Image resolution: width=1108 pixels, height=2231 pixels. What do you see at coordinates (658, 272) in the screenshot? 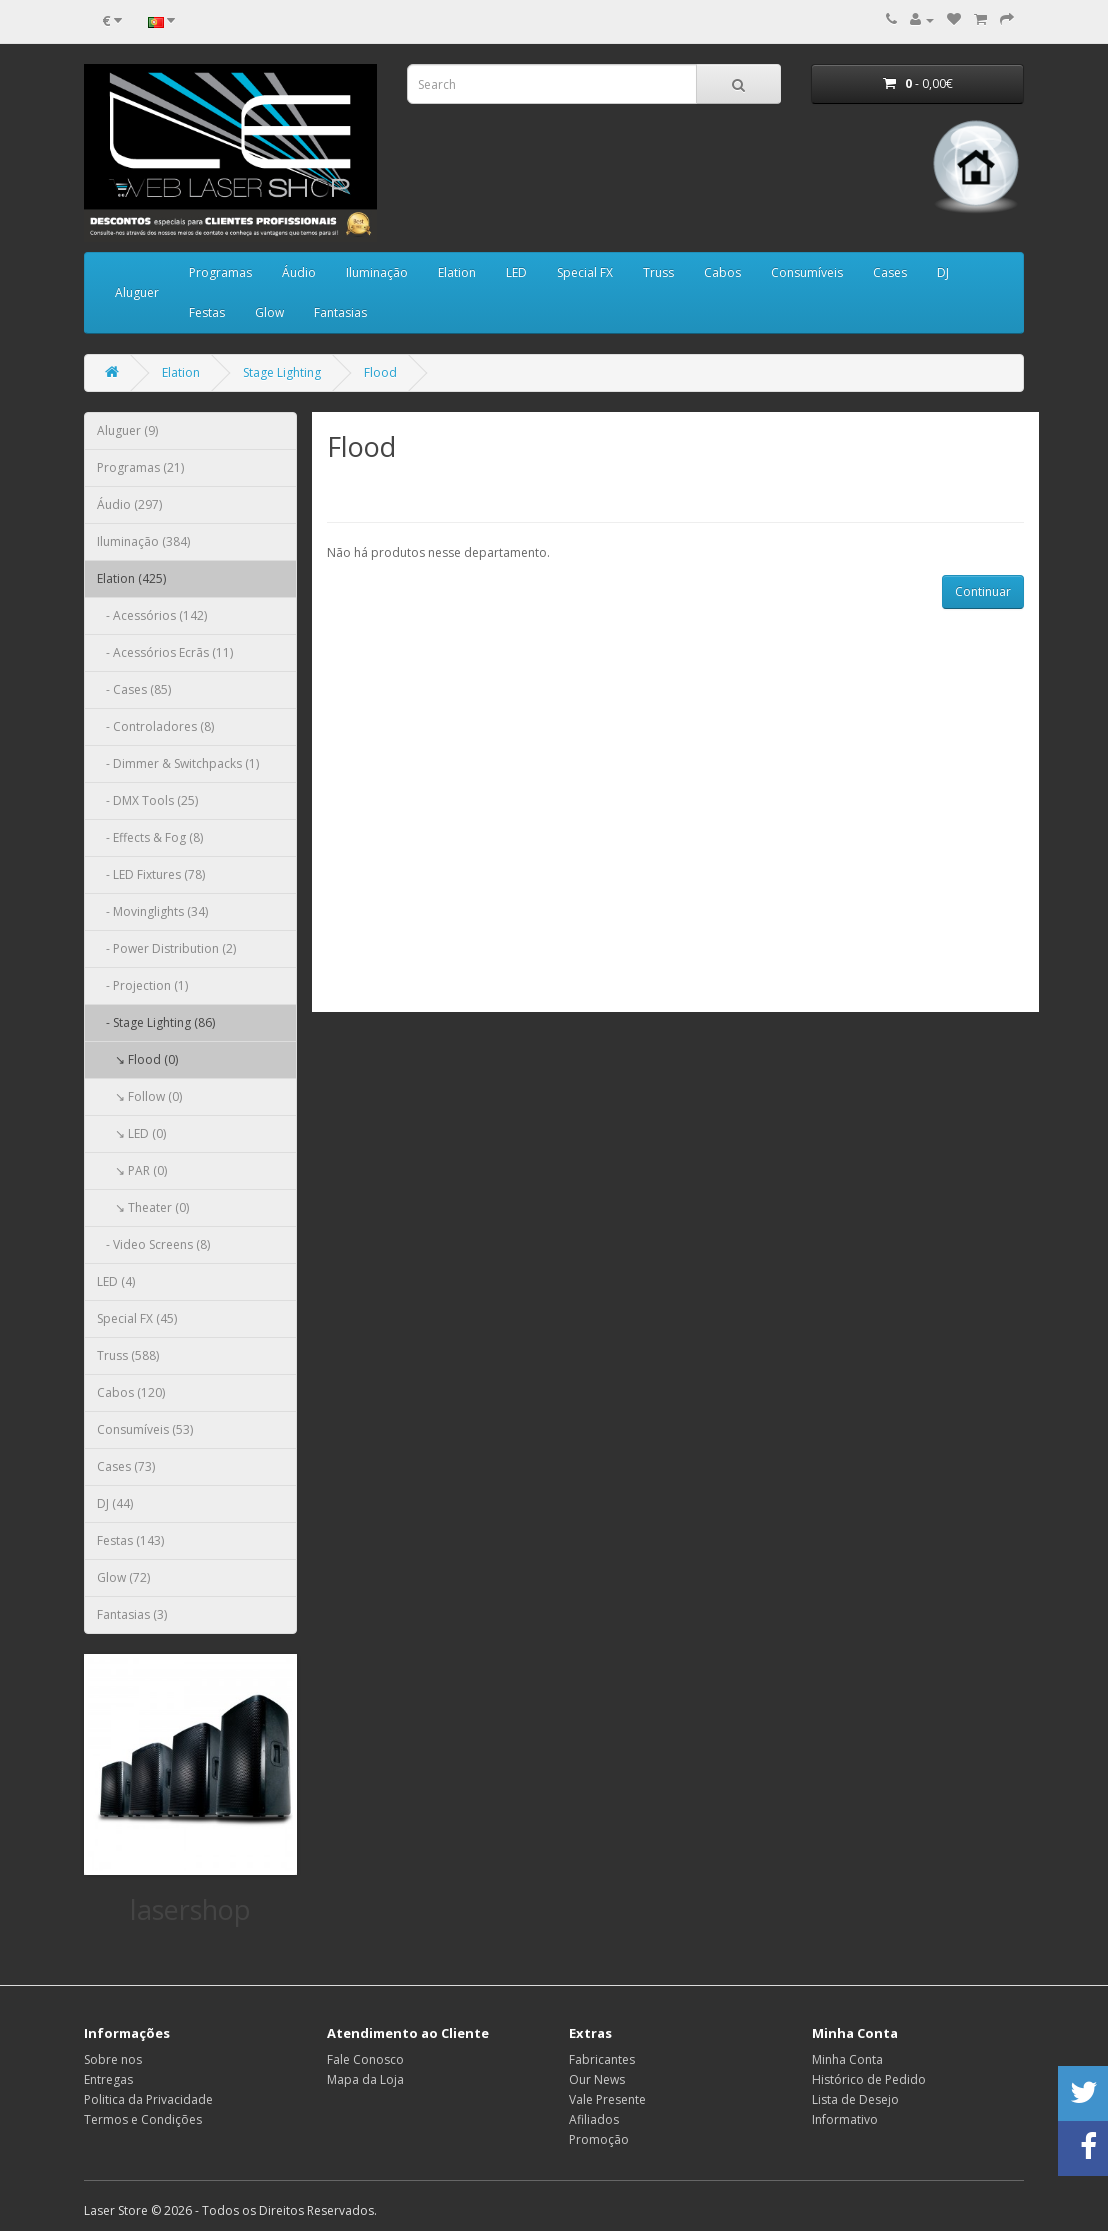
I see `Truss` at bounding box center [658, 272].